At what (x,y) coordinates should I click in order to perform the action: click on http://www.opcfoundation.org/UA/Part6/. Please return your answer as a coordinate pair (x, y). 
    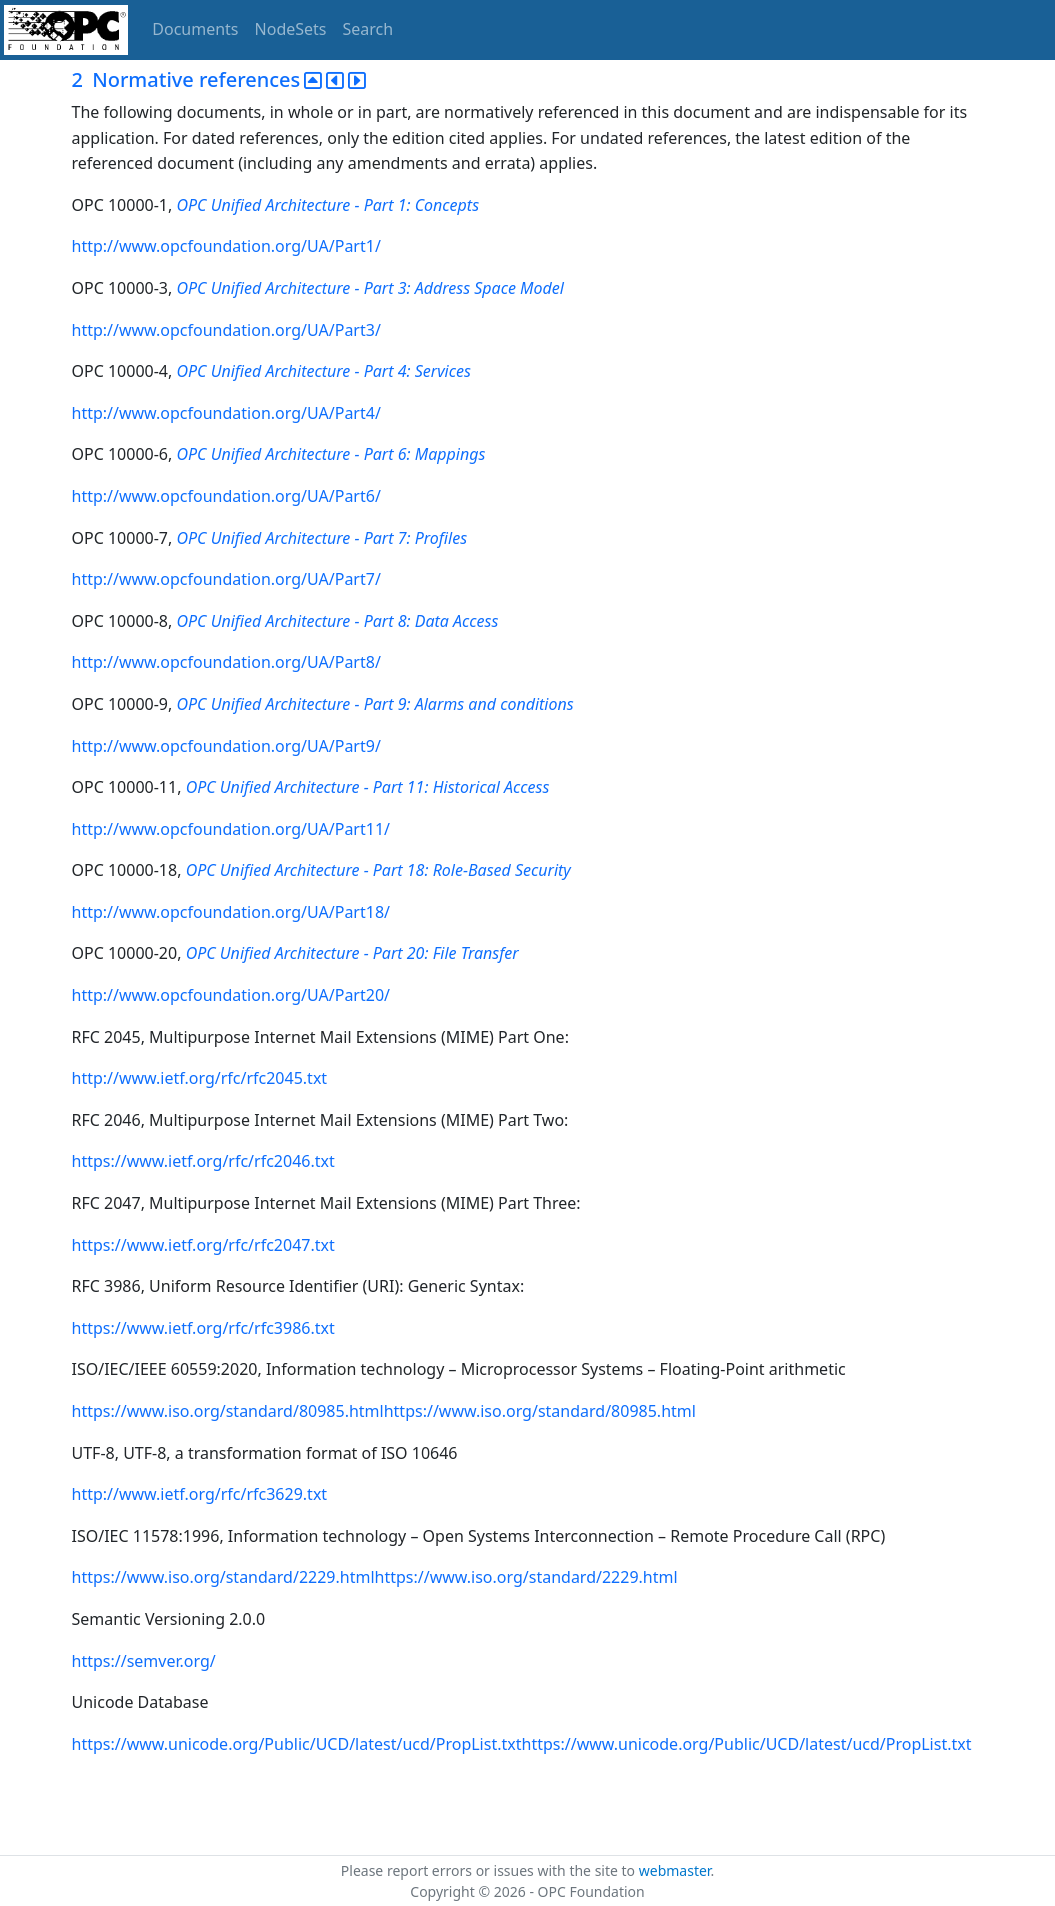
    Looking at the image, I should click on (226, 496).